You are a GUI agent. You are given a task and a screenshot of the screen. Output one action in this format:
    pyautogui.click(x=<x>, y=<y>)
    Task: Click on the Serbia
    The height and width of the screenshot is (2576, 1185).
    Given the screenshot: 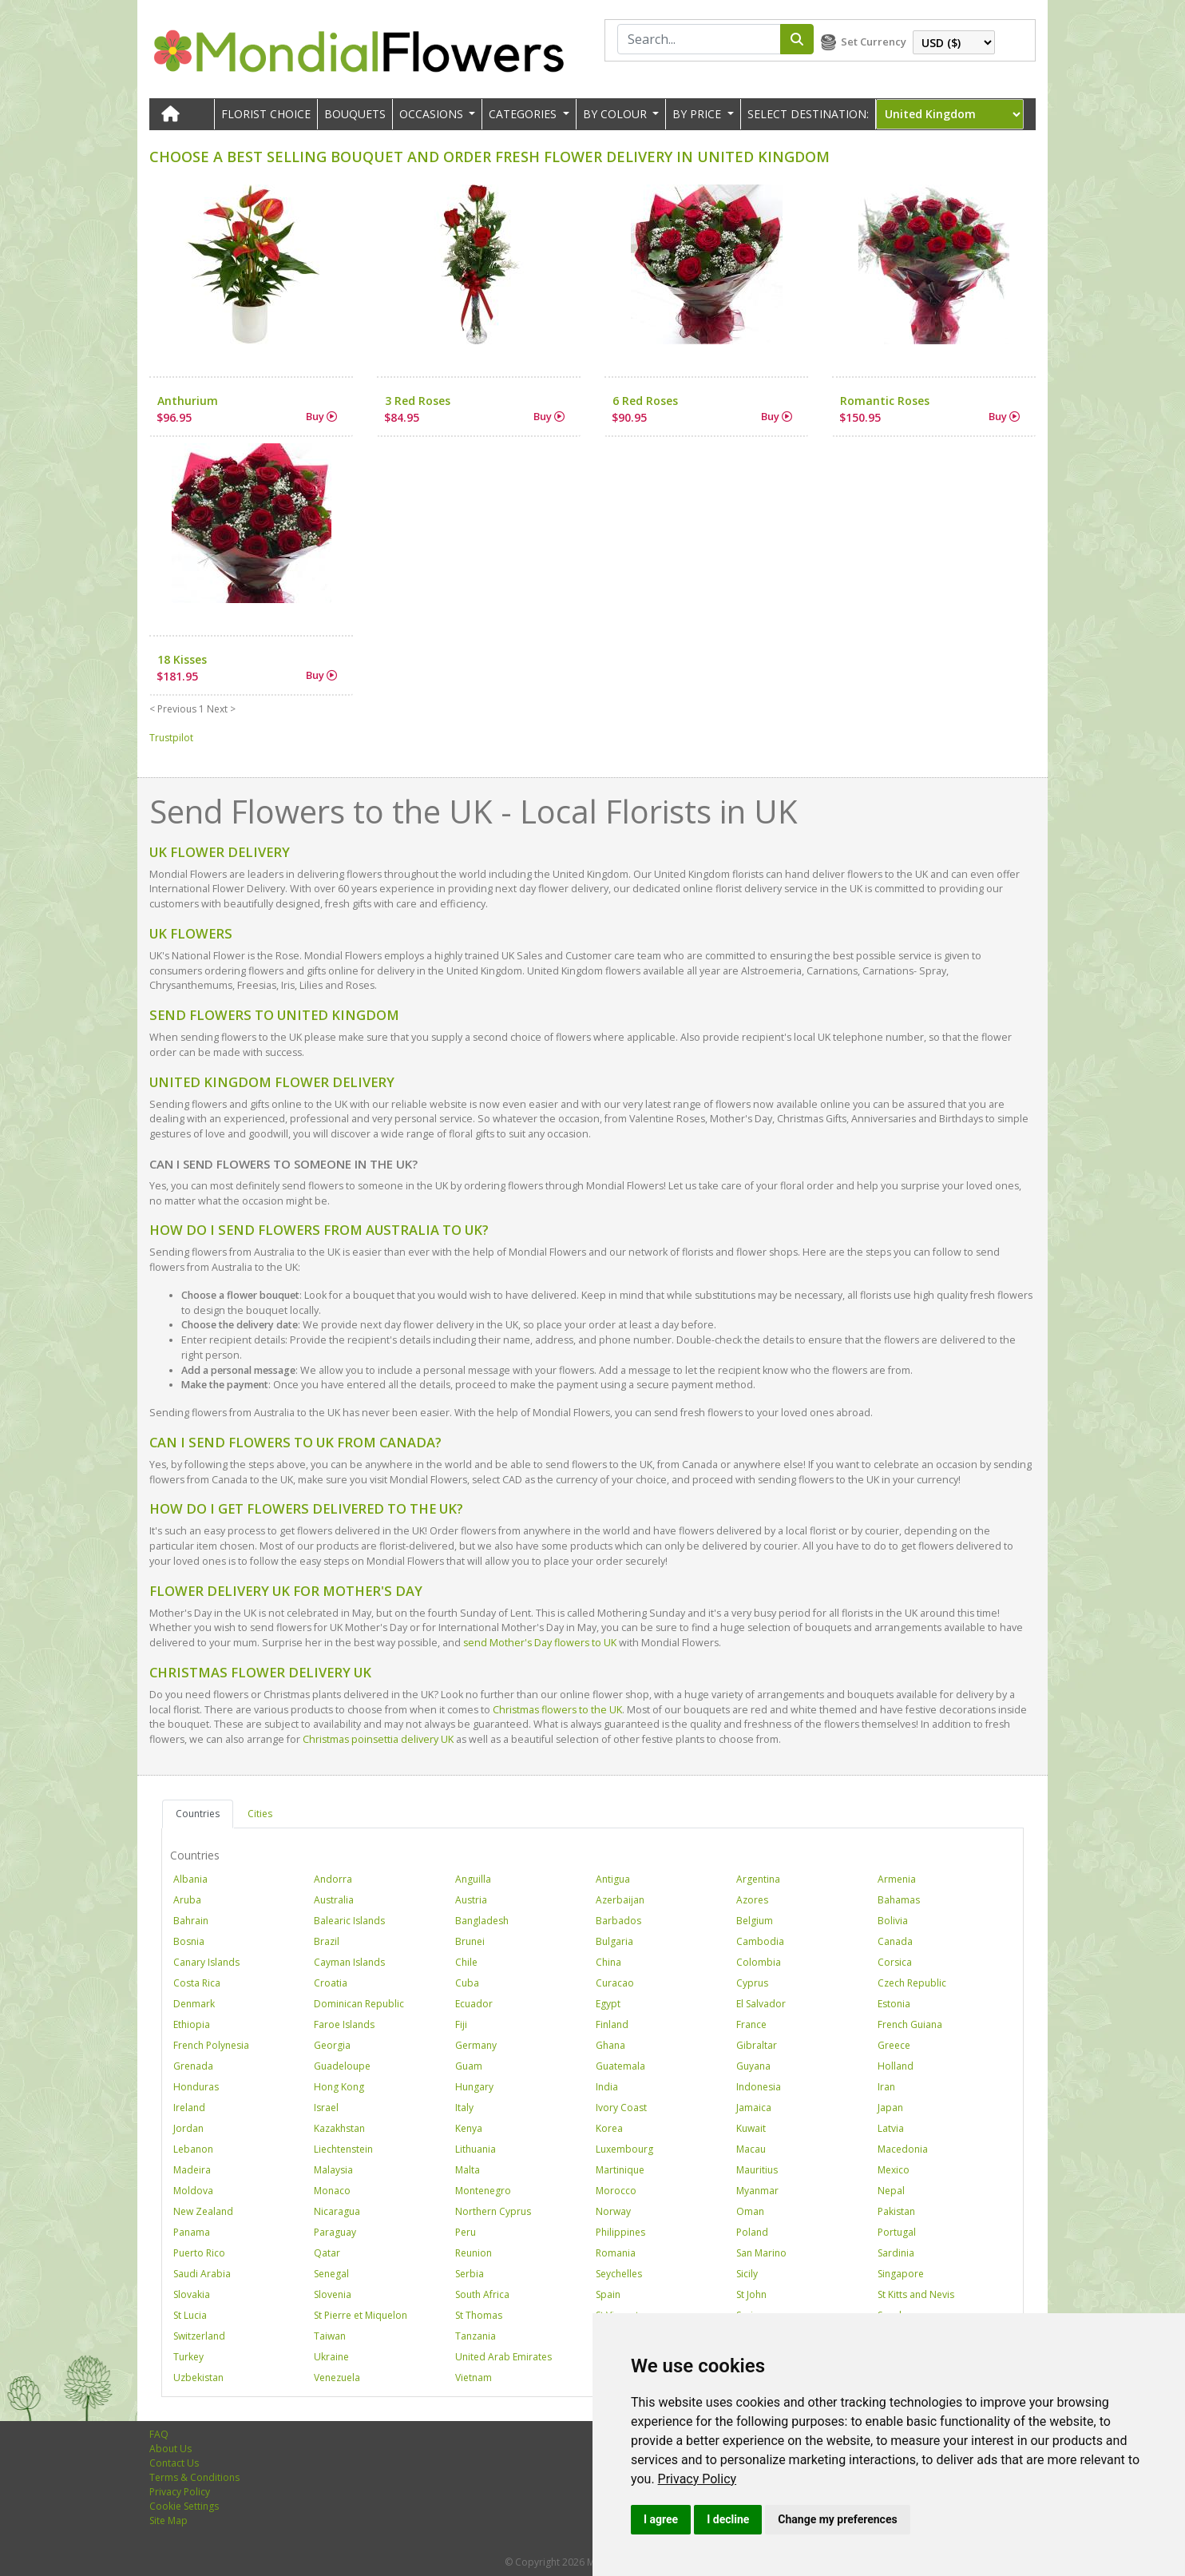 What is the action you would take?
    pyautogui.click(x=469, y=2273)
    